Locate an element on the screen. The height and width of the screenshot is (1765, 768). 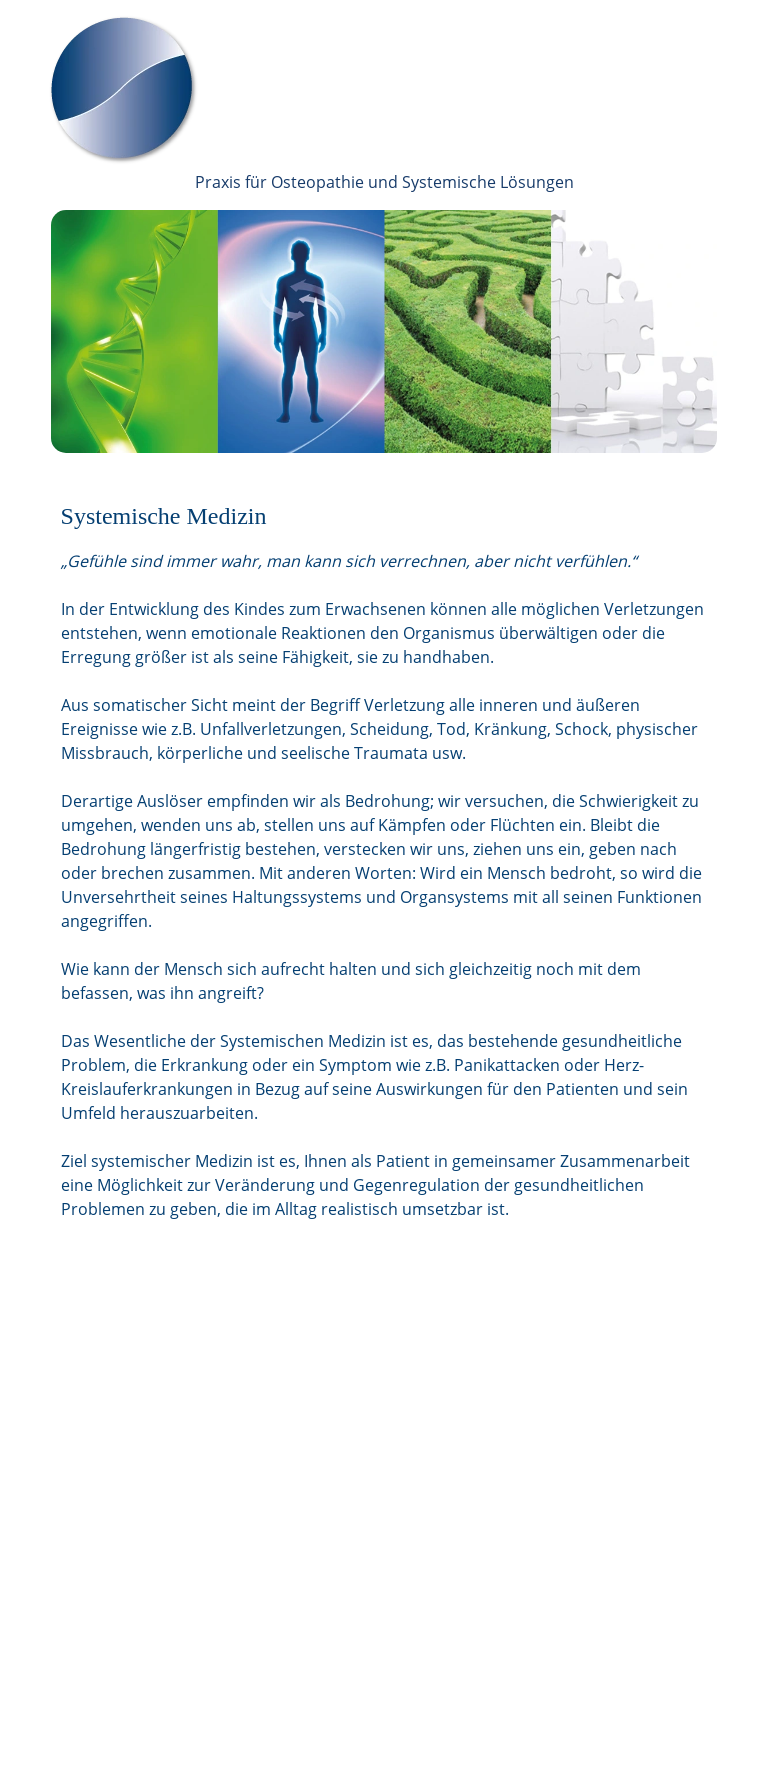
Osteopathie is located at coordinates (311, 1430).